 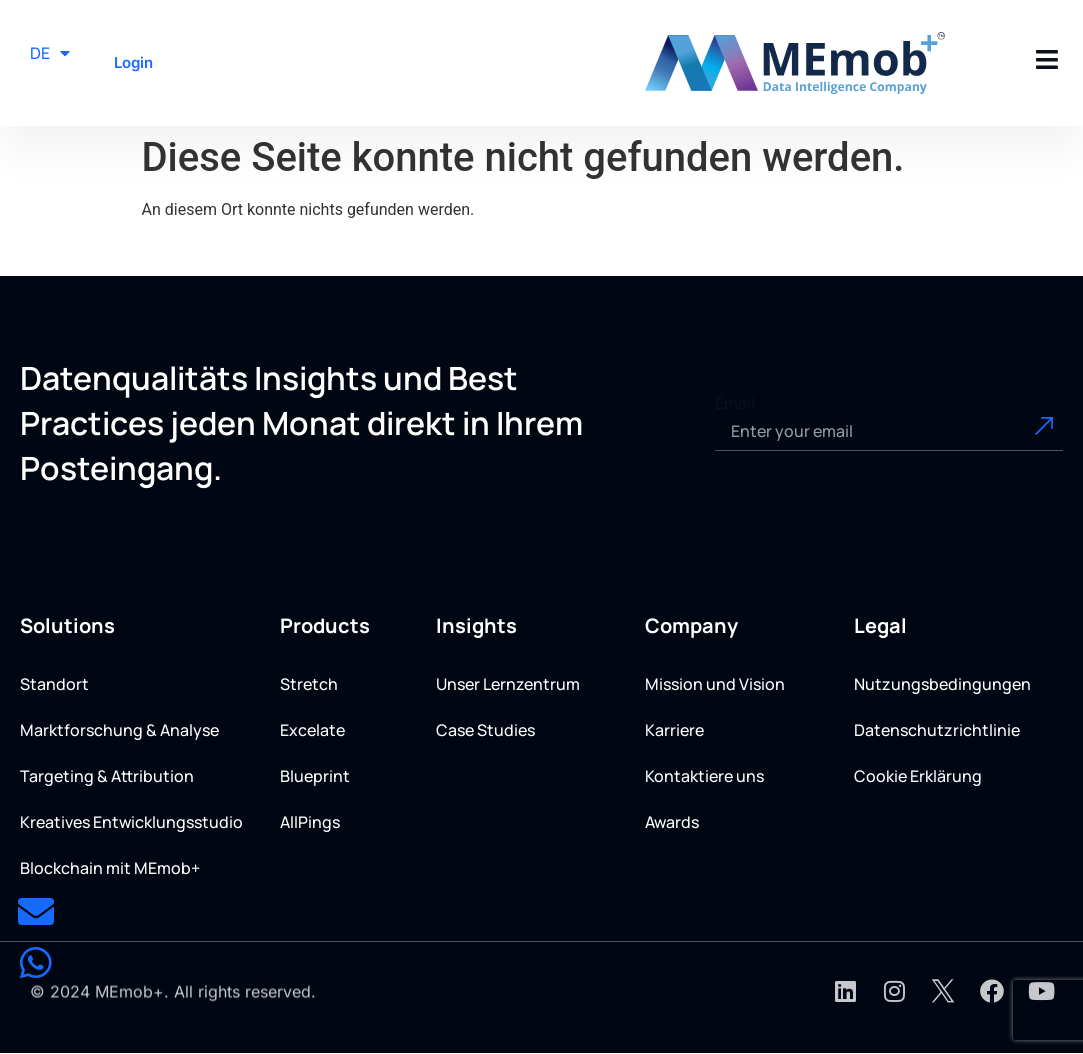 What do you see at coordinates (315, 776) in the screenshot?
I see `Blueprint` at bounding box center [315, 776].